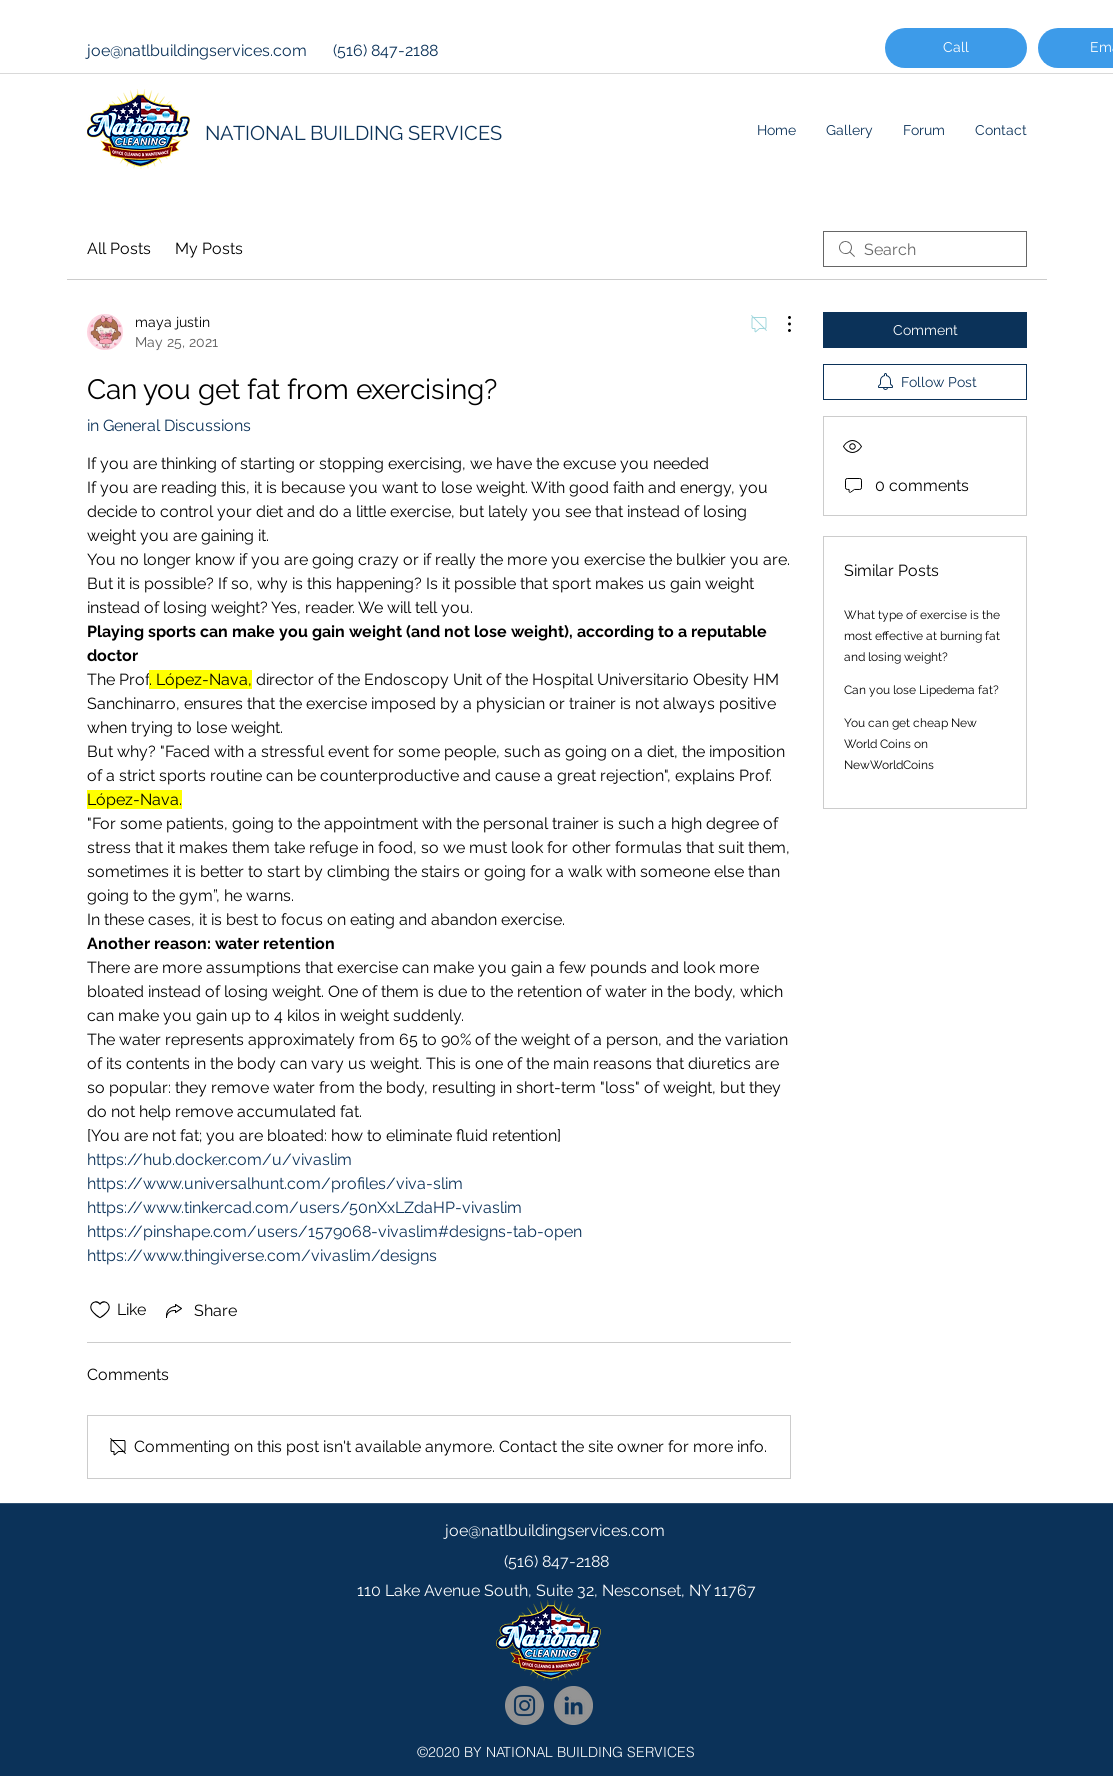  What do you see at coordinates (921, 690) in the screenshot?
I see `Can you lose Lipedema fat?` at bounding box center [921, 690].